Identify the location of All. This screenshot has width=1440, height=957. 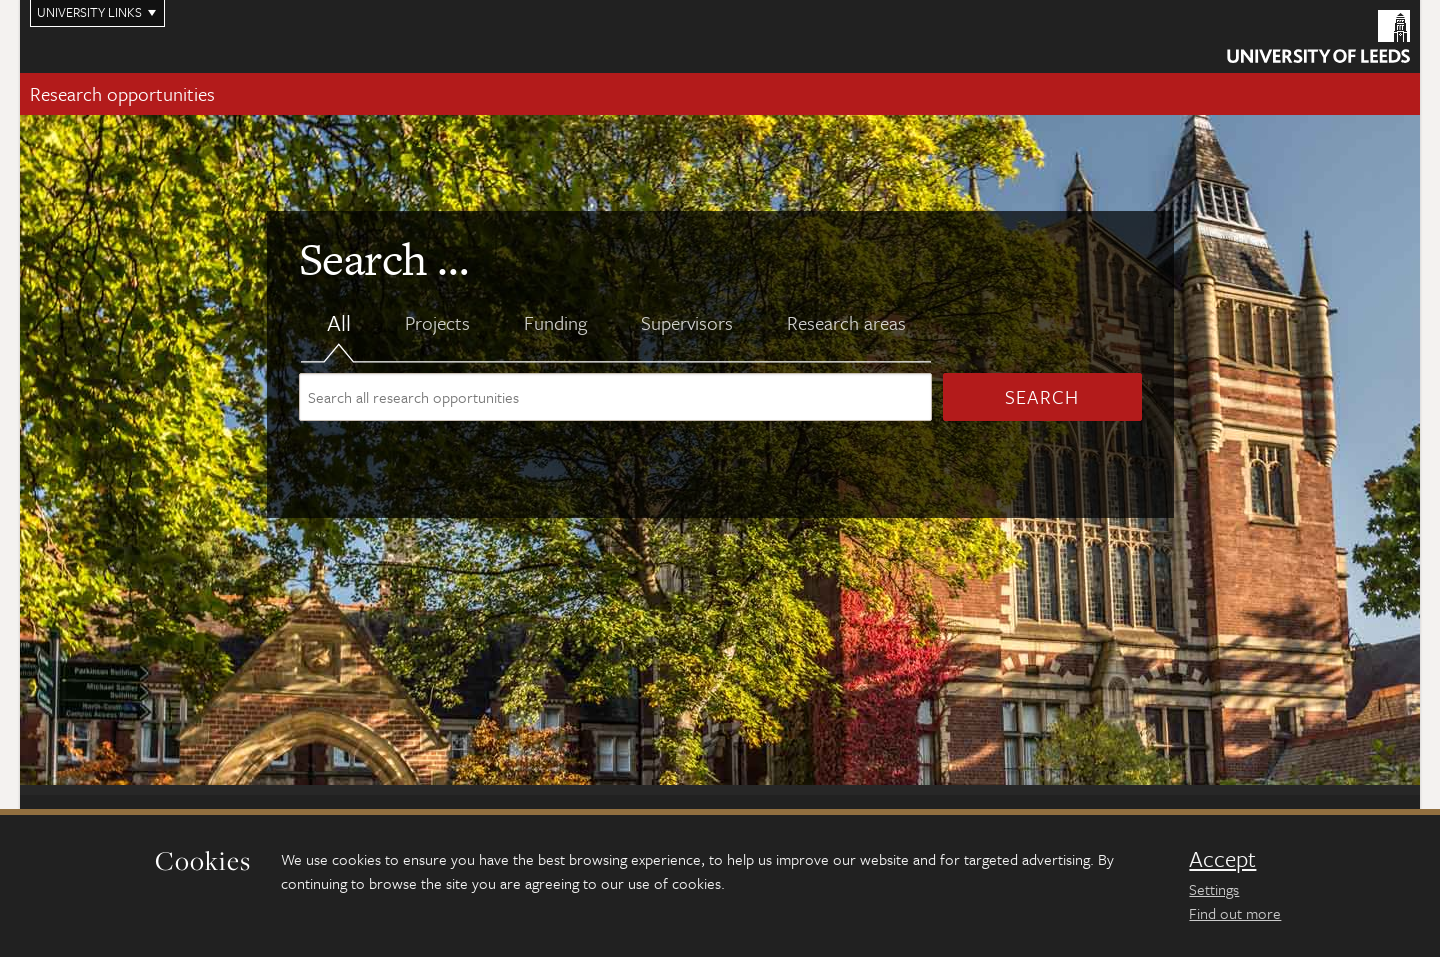
(339, 323).